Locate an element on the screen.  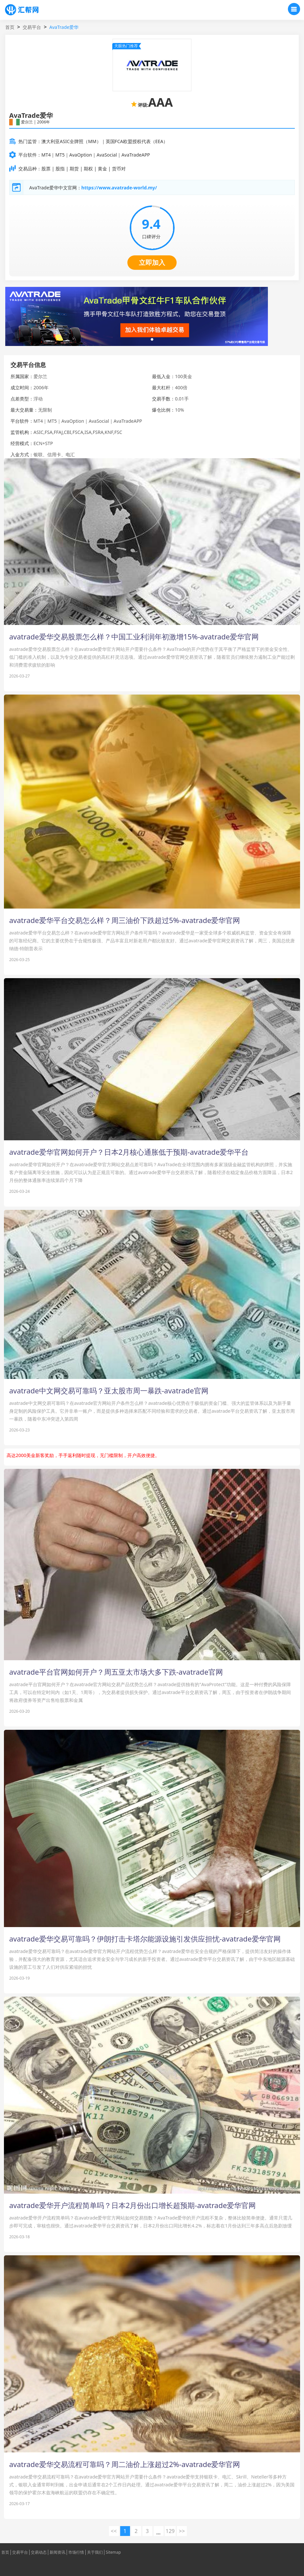
交易动态 is located at coordinates (39, 2552).